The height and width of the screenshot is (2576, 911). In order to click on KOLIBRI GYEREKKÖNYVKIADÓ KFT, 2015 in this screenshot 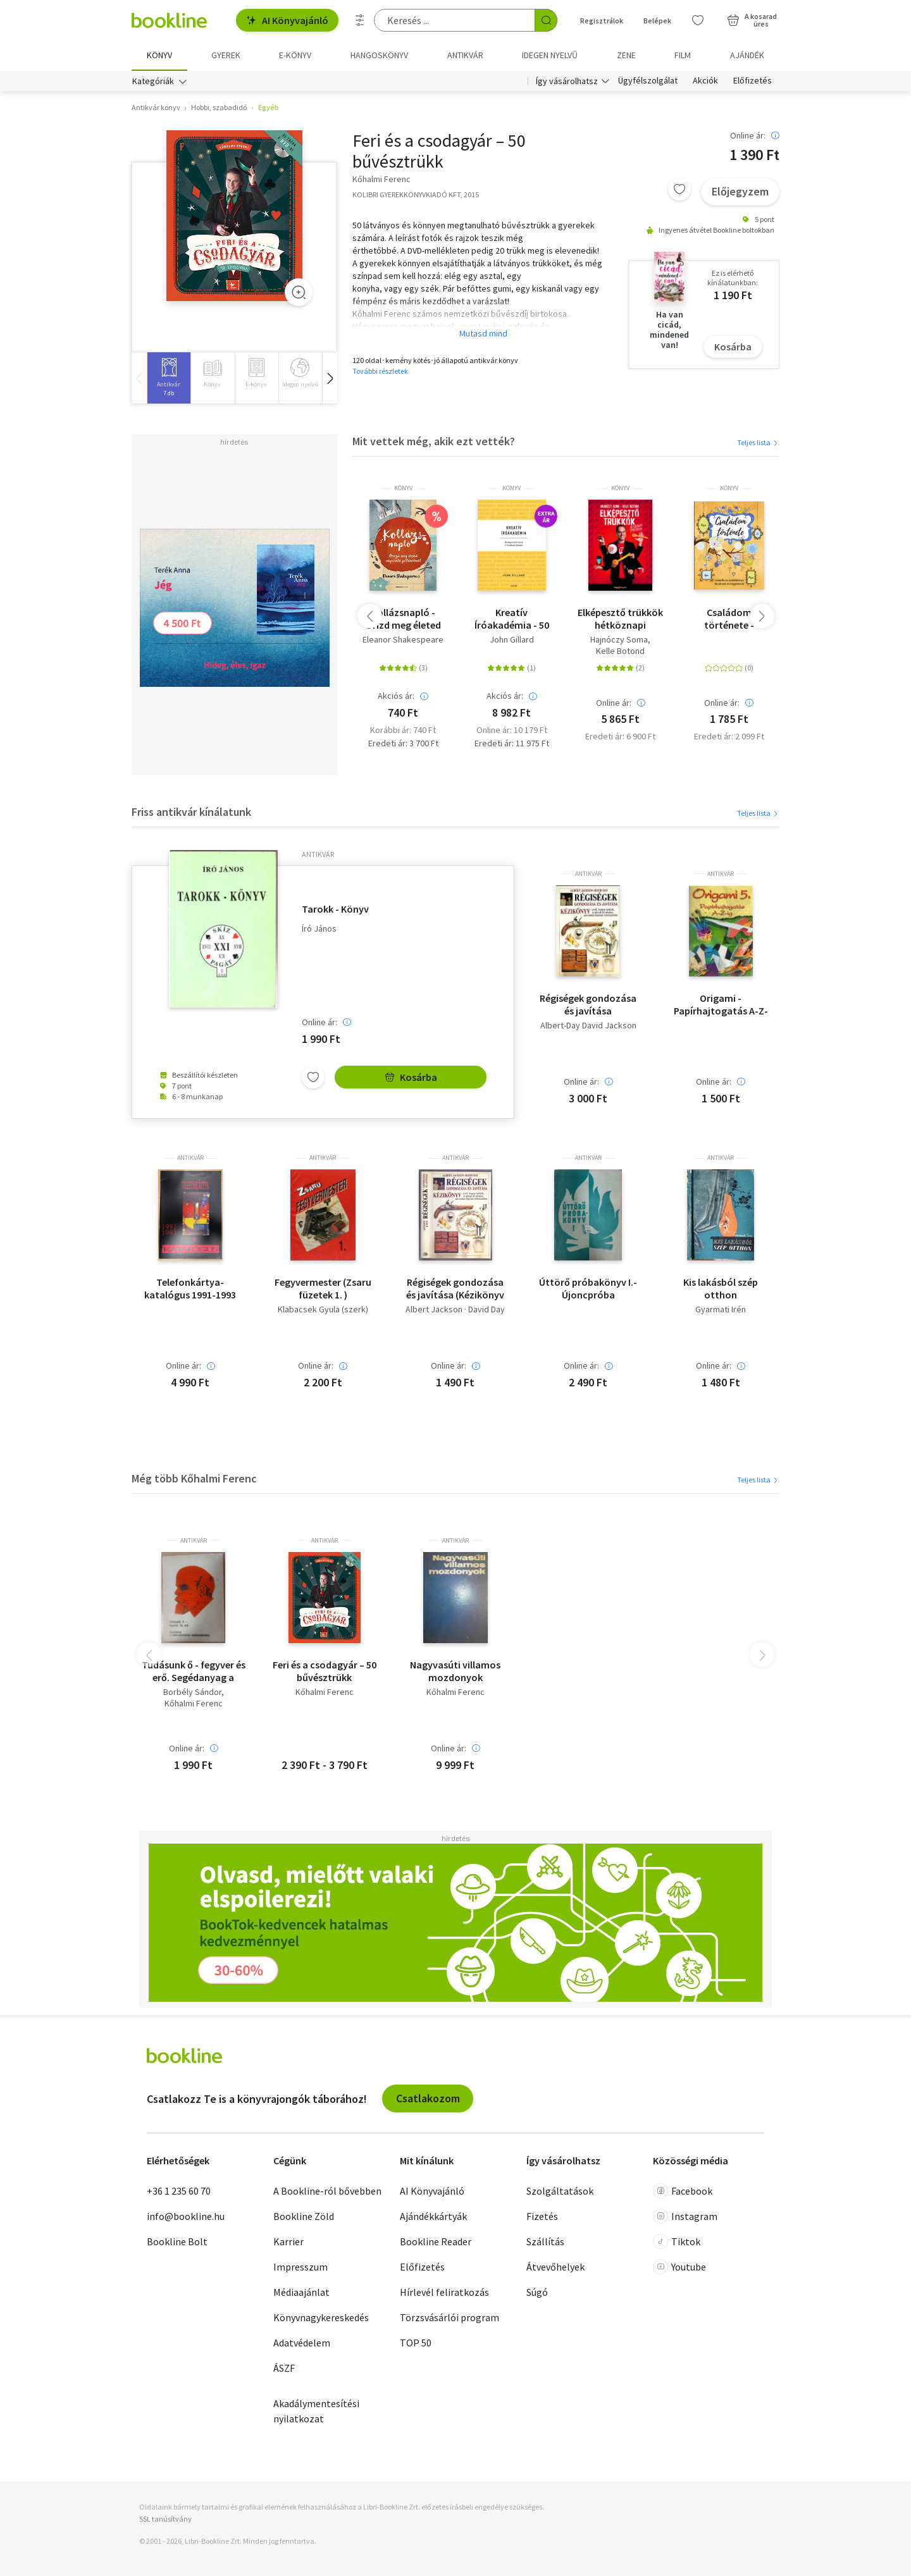, I will do `click(415, 194)`.